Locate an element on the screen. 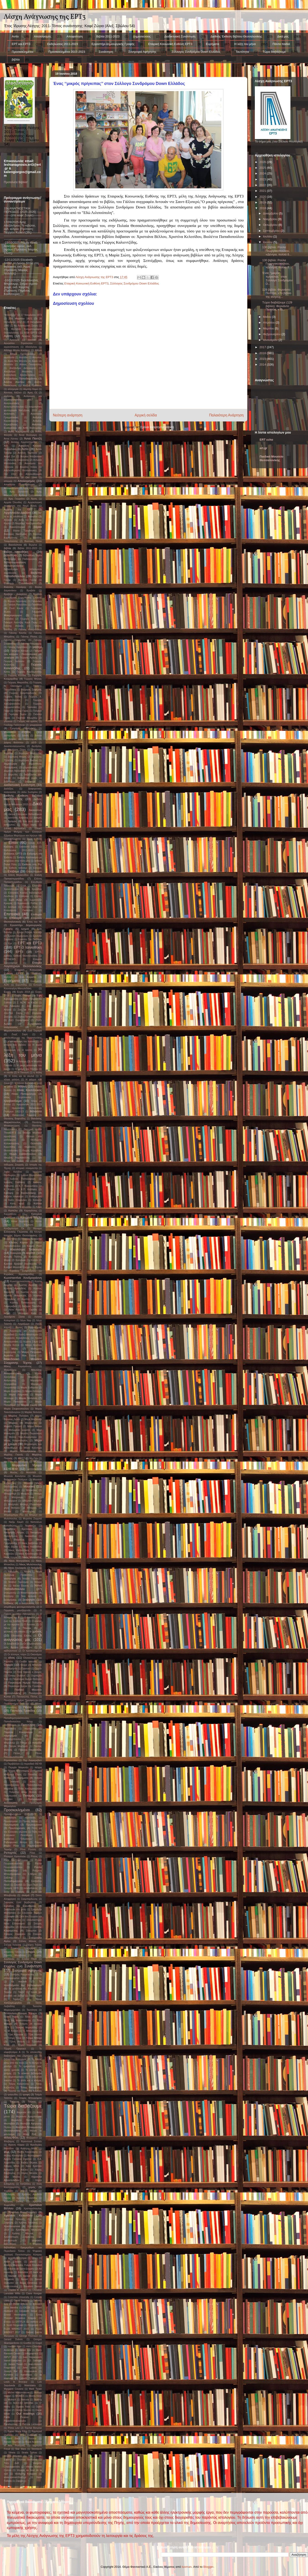 This screenshot has height=2576, width=308. luoman is located at coordinates (187, 2566).